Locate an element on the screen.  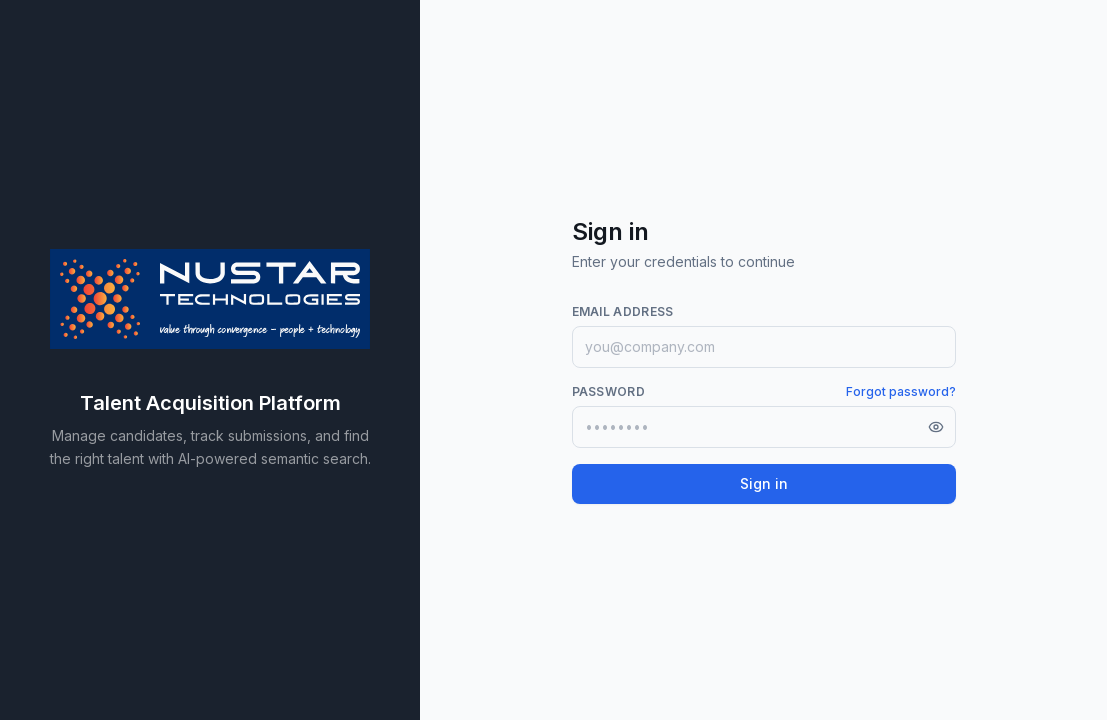
Sign in is located at coordinates (764, 483).